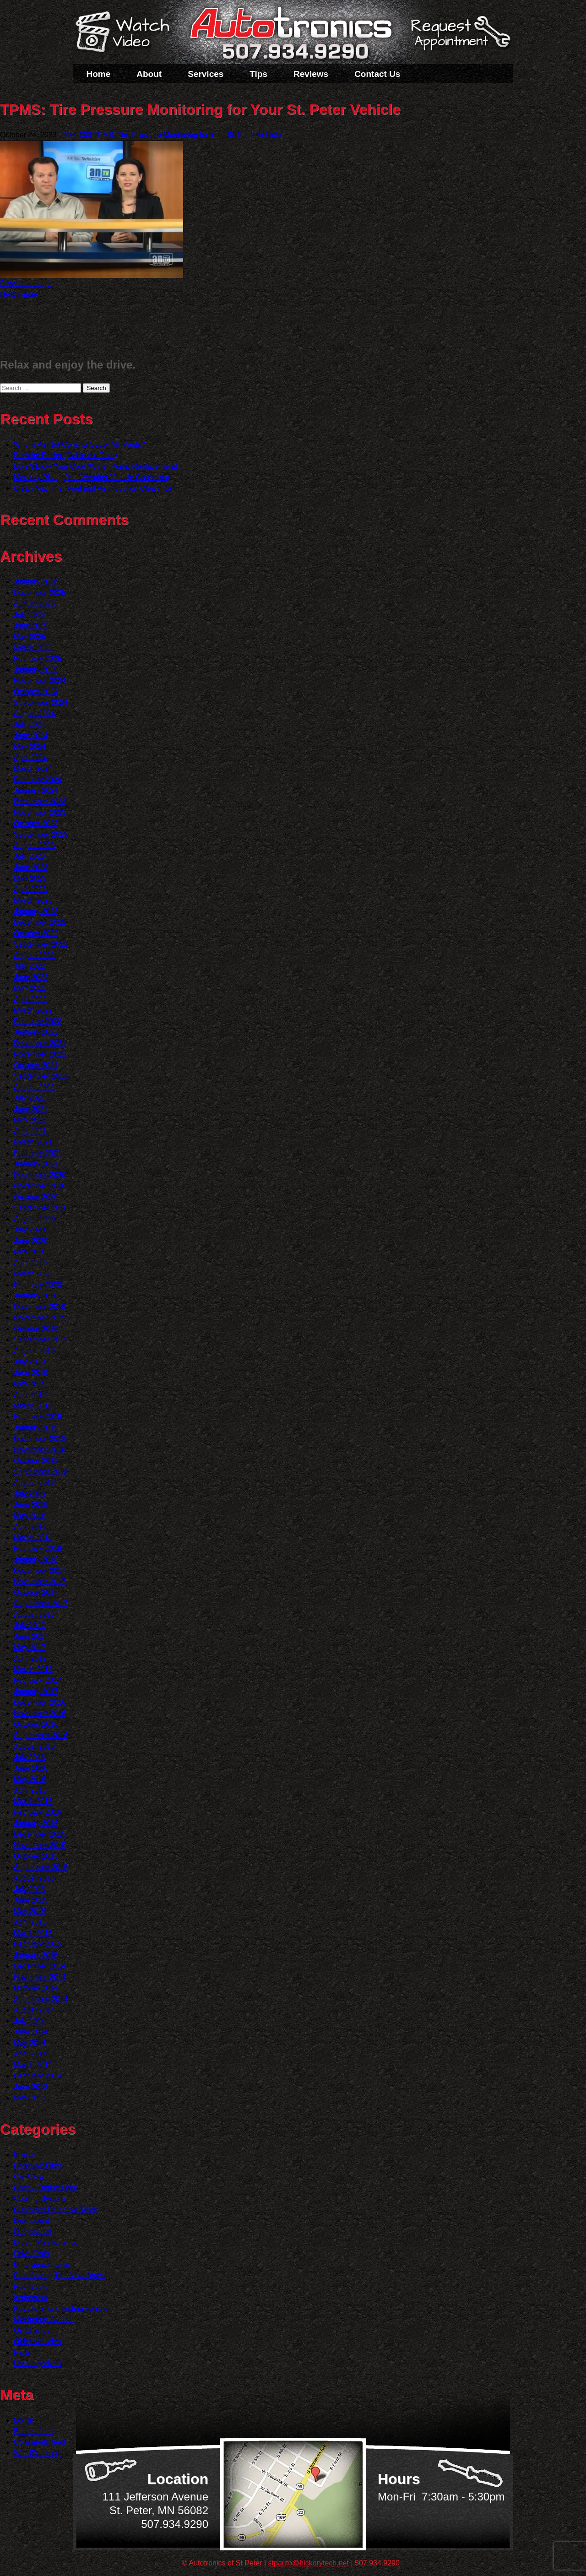 The image size is (586, 2576). I want to click on June 2019, so click(31, 1373).